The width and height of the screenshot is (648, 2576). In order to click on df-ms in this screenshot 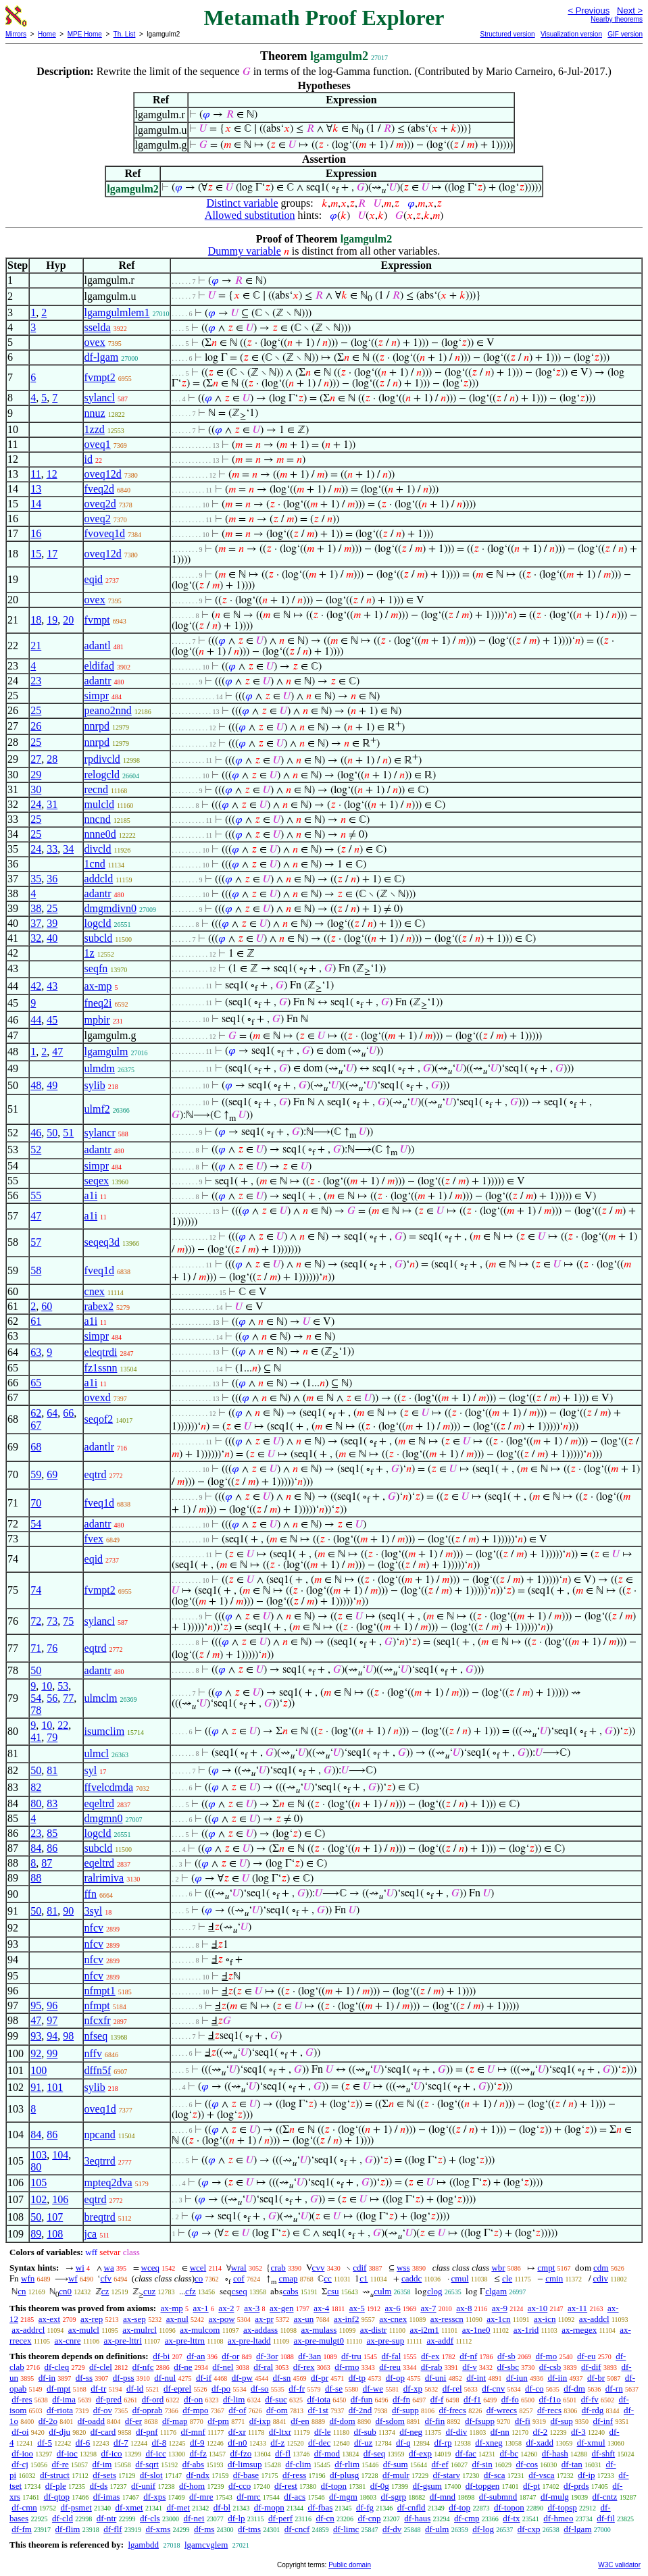, I will do `click(204, 2529)`.